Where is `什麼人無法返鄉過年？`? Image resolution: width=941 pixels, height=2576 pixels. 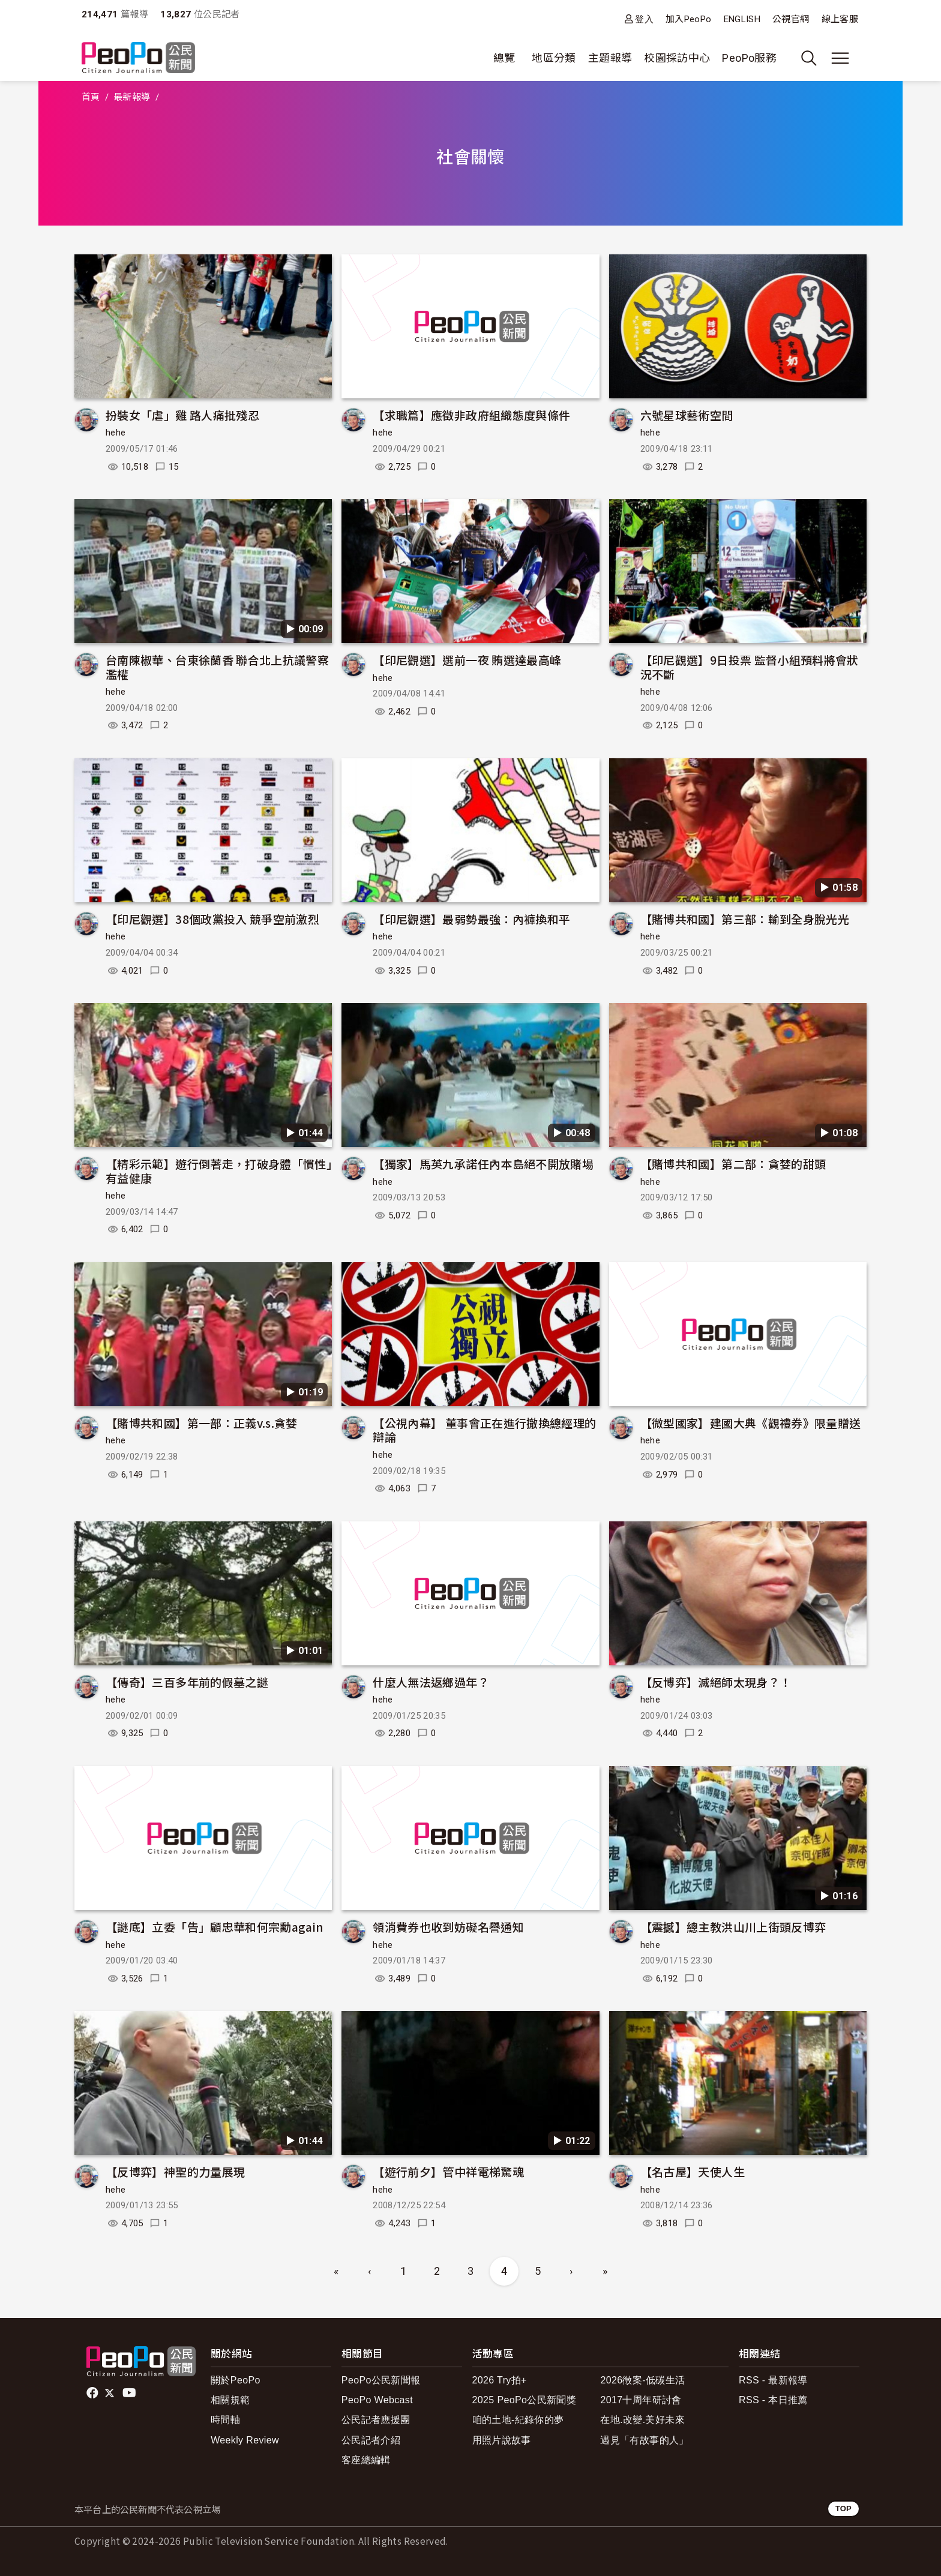
什麼人無法返鄉過年？ is located at coordinates (431, 1682).